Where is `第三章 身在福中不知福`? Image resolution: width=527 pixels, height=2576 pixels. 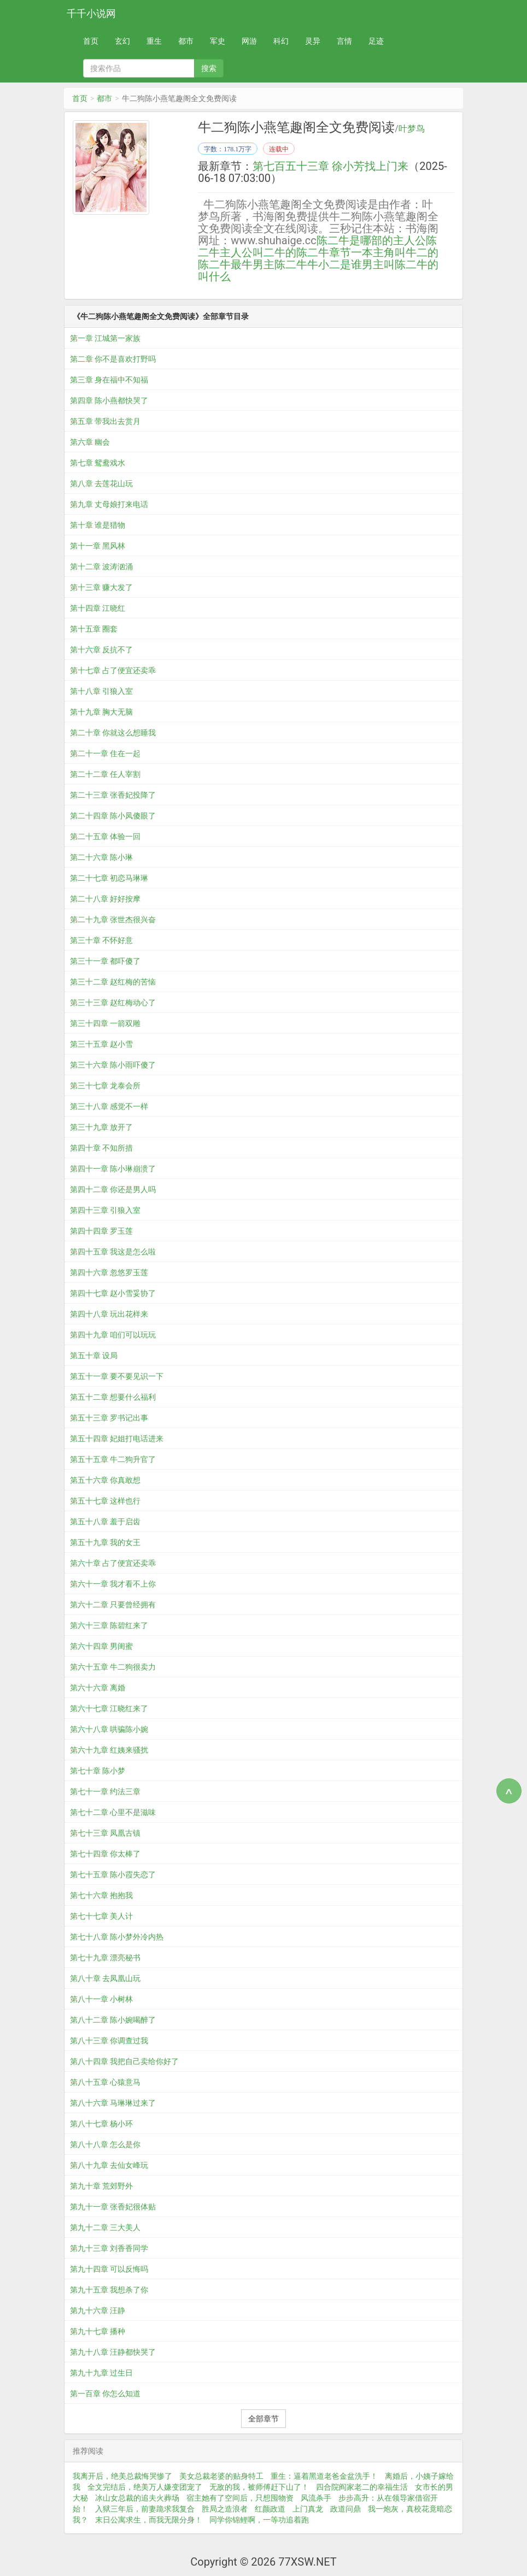
第三章 身在福中不知福 is located at coordinates (109, 379).